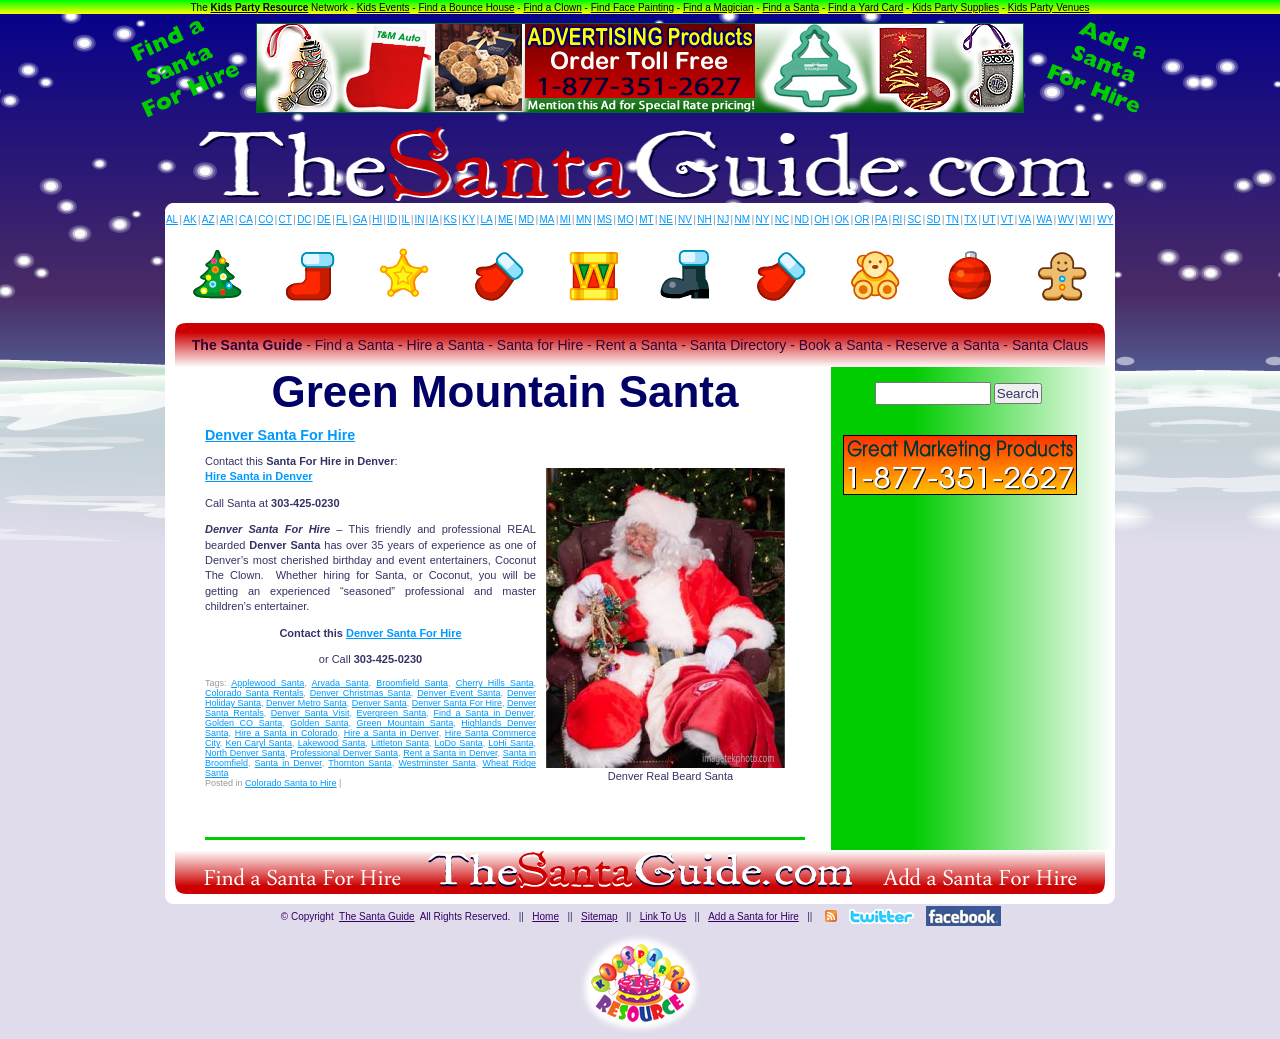 The height and width of the screenshot is (1039, 1280). I want to click on UT, so click(988, 219).